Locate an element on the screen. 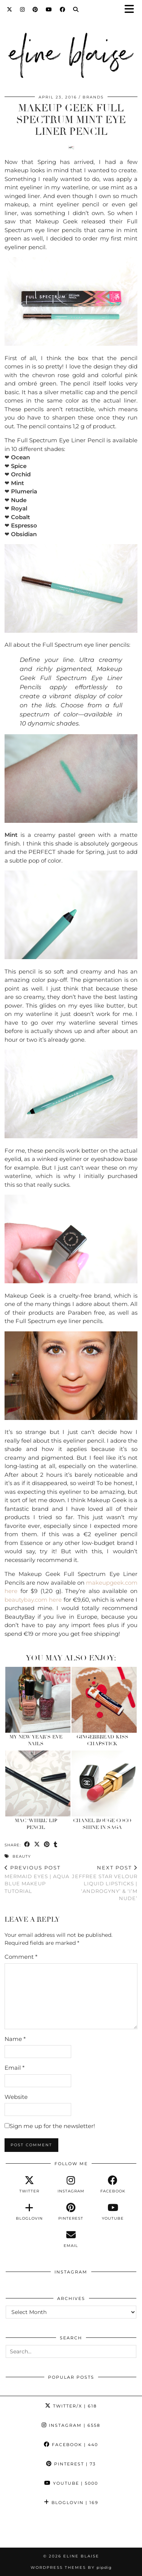 Image resolution: width=142 pixels, height=2576 pixels. Eline Blaise is located at coordinates (81, 2556).